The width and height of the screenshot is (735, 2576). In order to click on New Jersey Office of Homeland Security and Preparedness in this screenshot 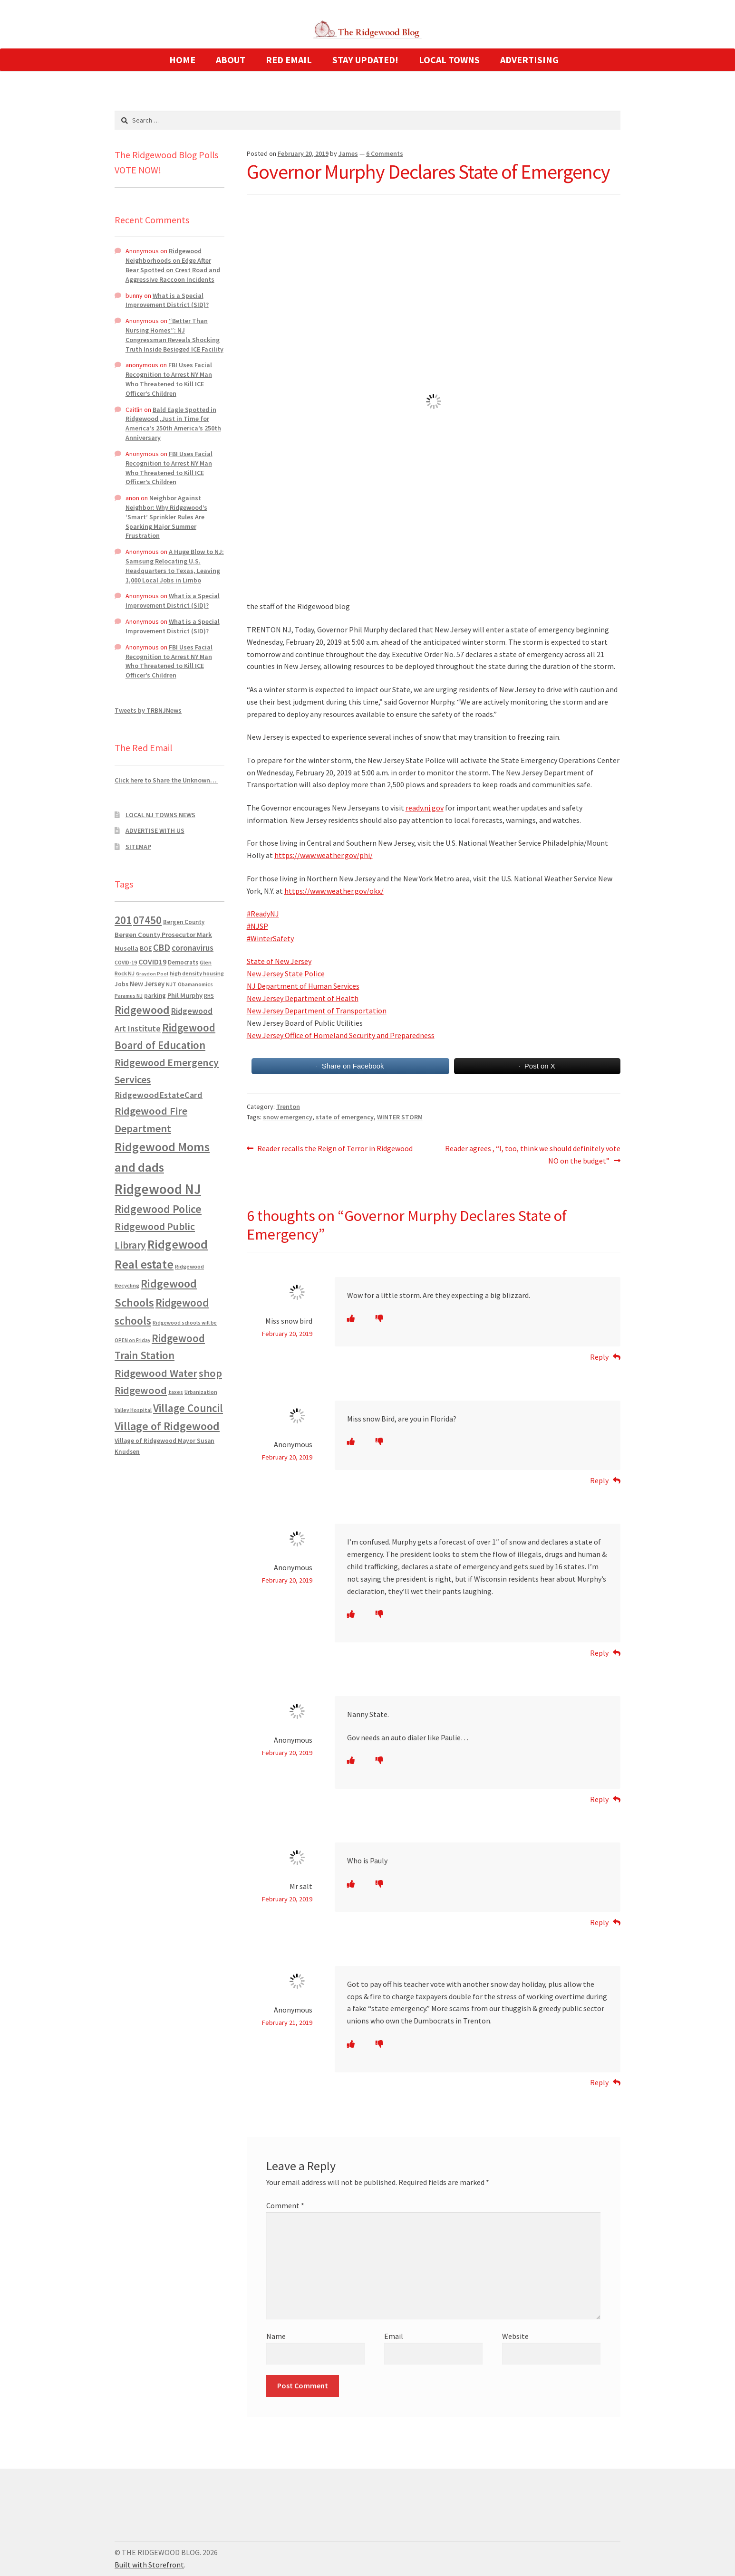, I will do `click(341, 1035)`.